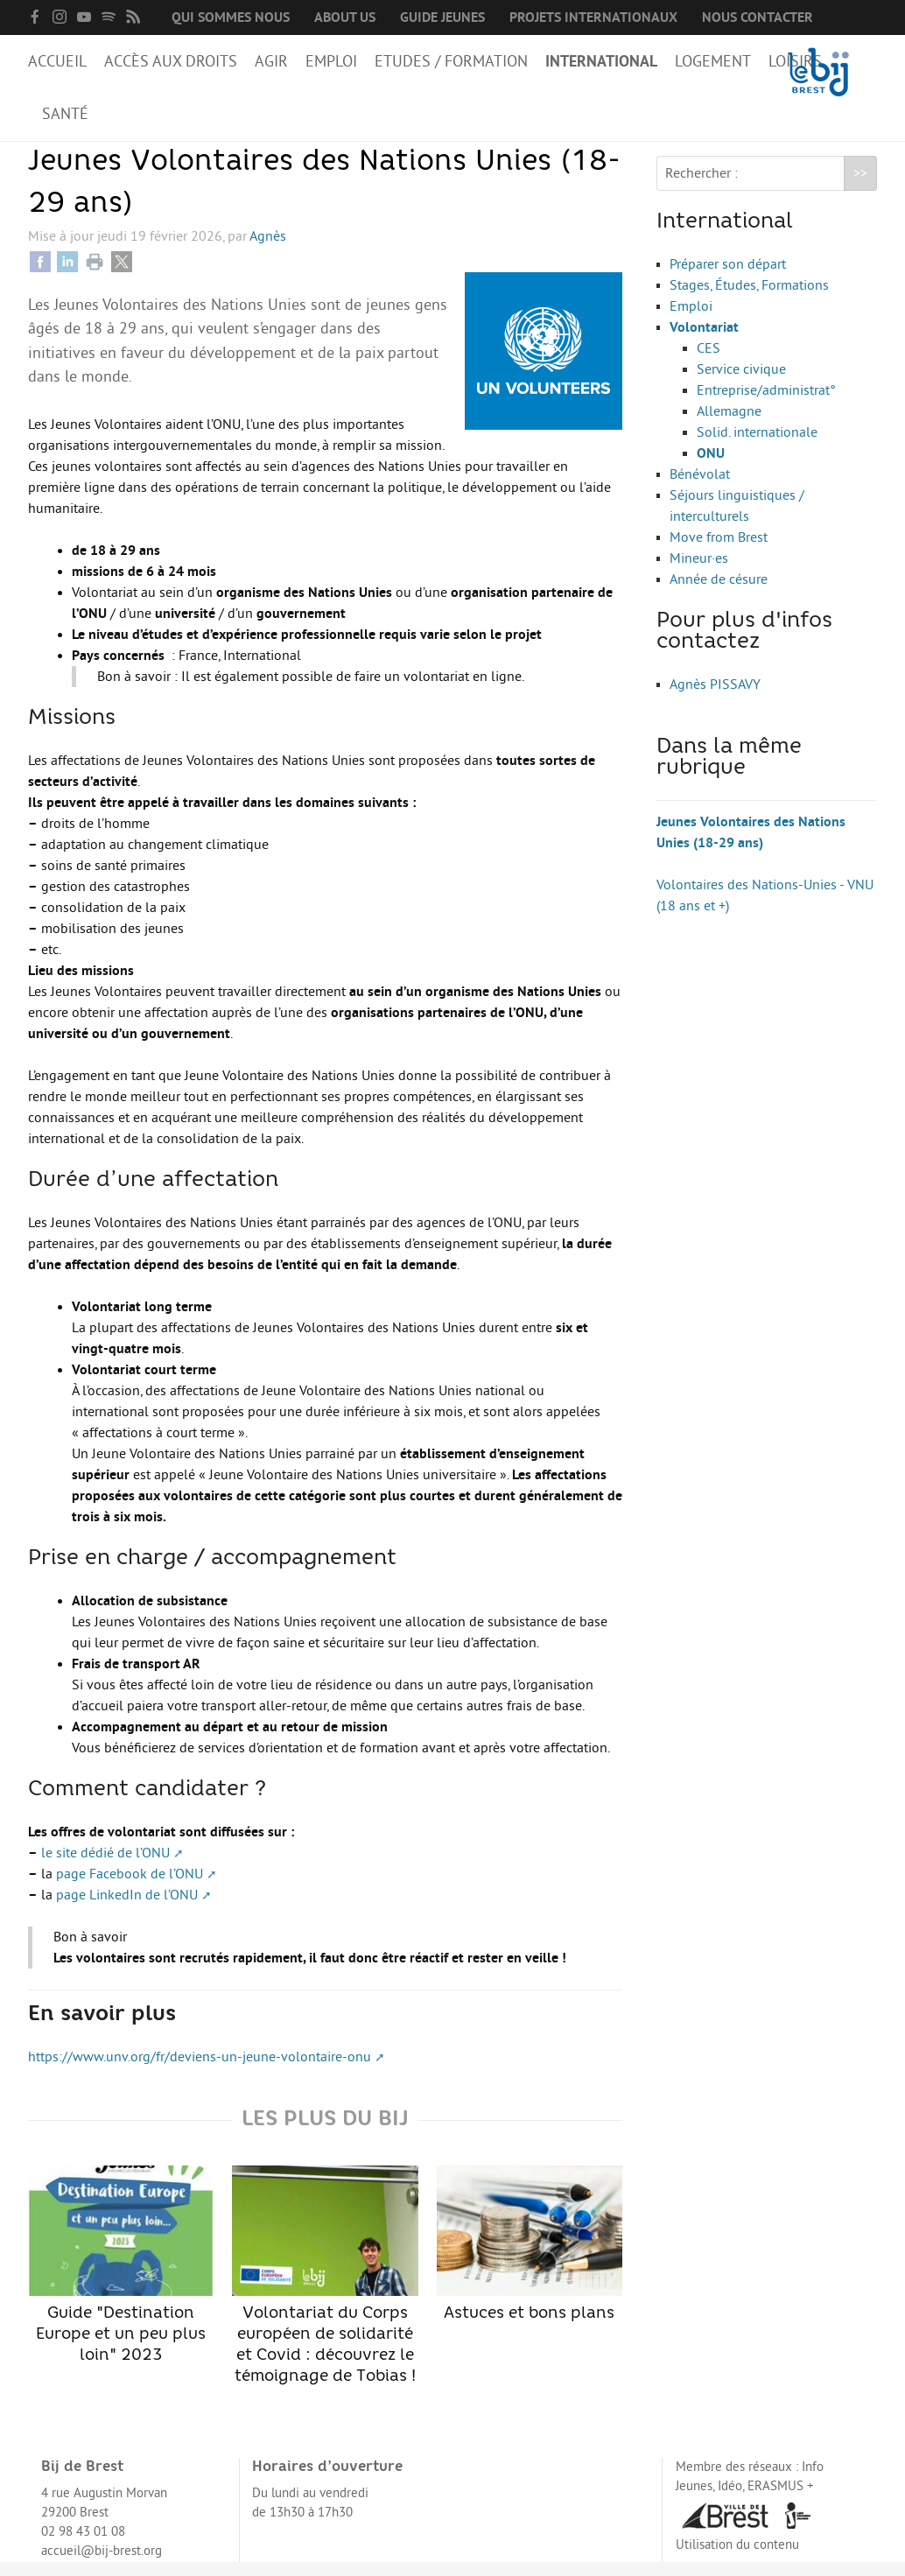  Describe the element at coordinates (749, 299) in the screenshot. I see `Stages, Études, Formations` at that location.